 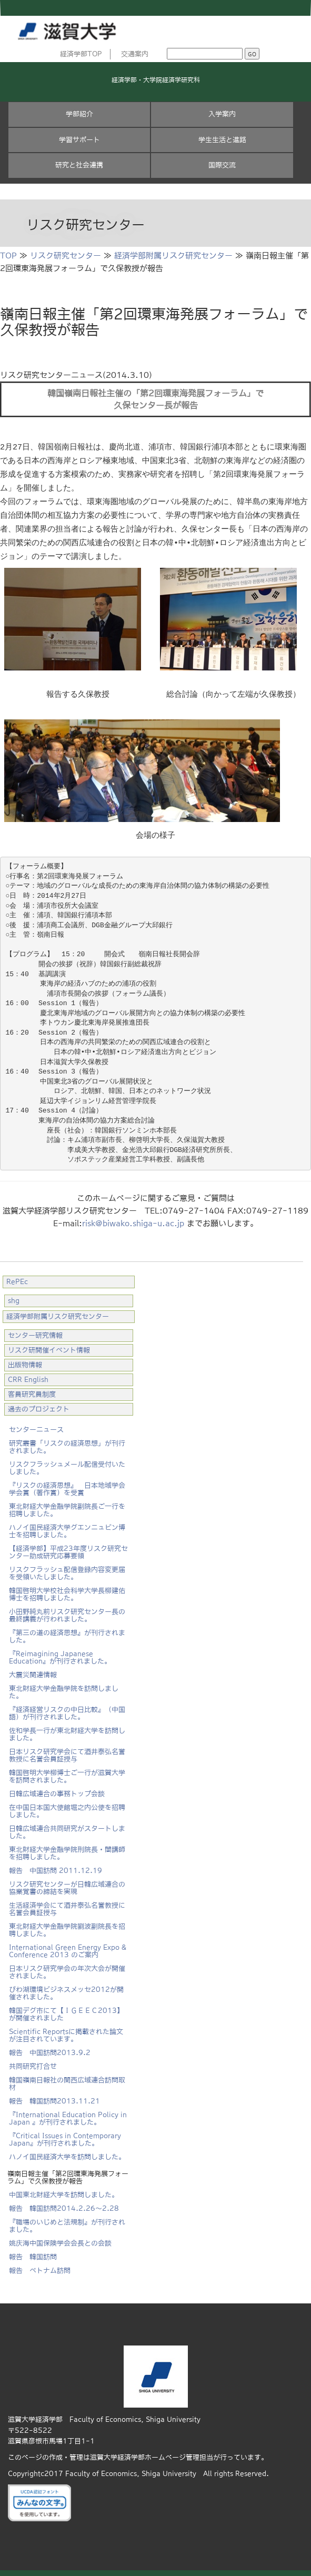 What do you see at coordinates (67, 1806) in the screenshot?
I see `在中国日本国大使館堀之内公使を招聘しました。` at bounding box center [67, 1806].